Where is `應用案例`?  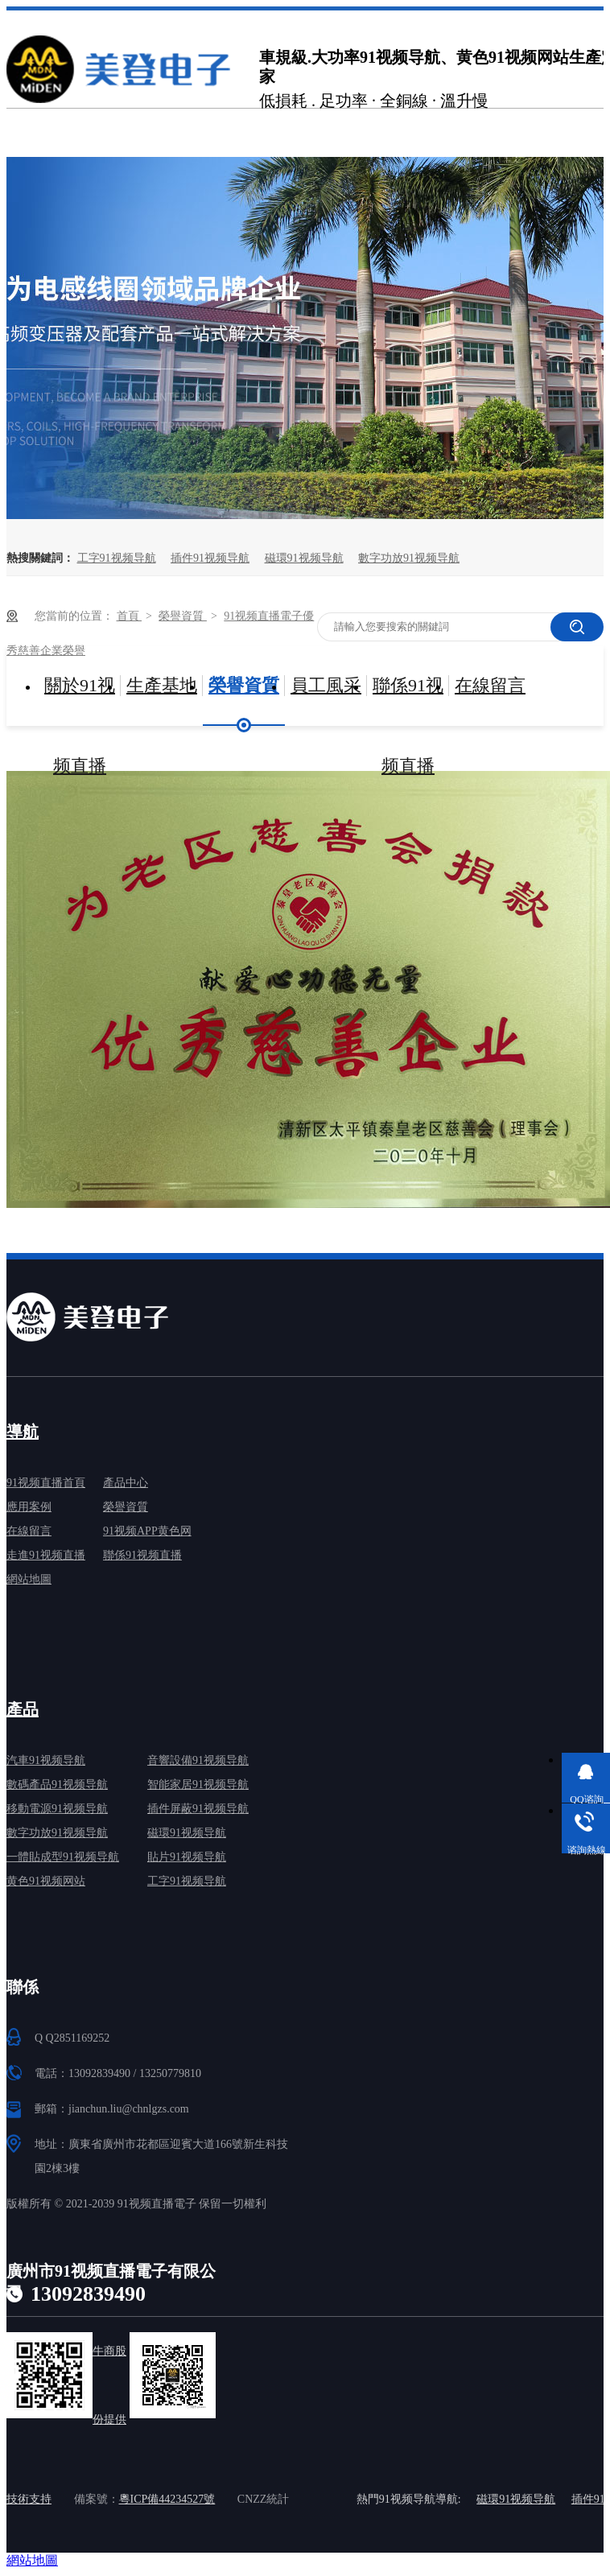
應用案例 is located at coordinates (29, 1507).